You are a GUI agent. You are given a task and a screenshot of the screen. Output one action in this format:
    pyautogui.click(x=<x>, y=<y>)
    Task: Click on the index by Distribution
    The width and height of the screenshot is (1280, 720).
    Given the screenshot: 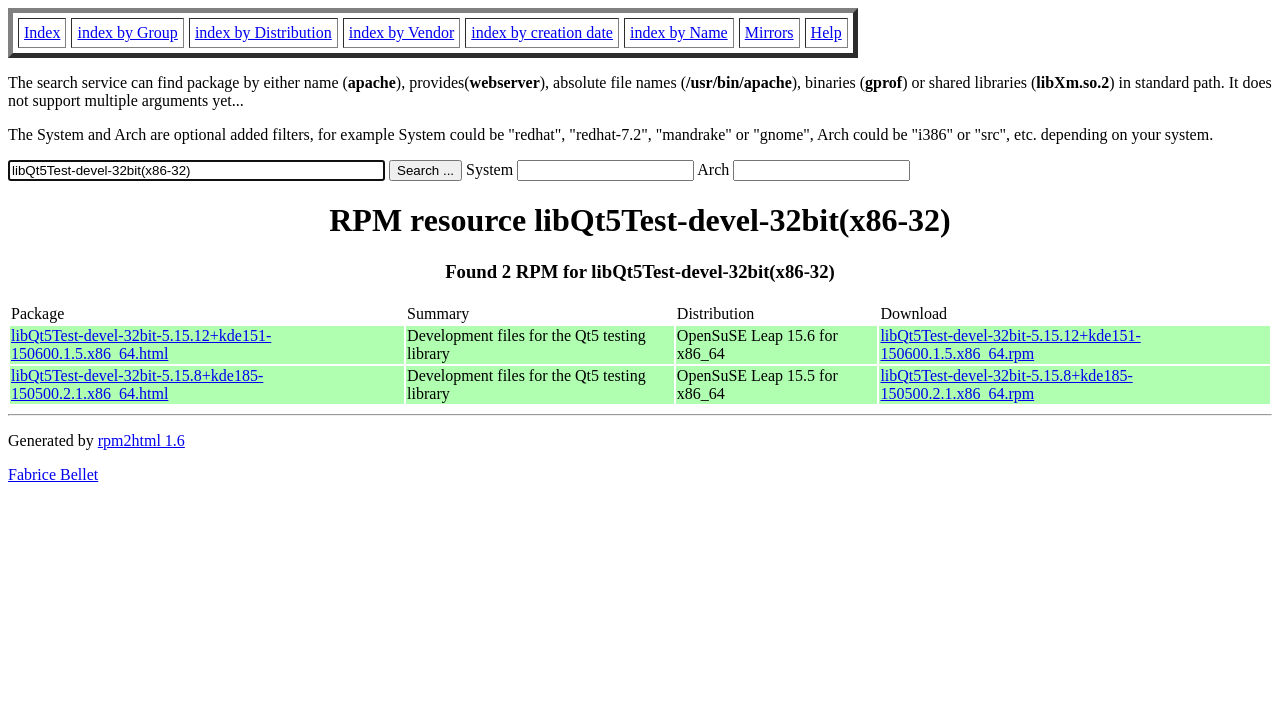 What is the action you would take?
    pyautogui.click(x=263, y=32)
    